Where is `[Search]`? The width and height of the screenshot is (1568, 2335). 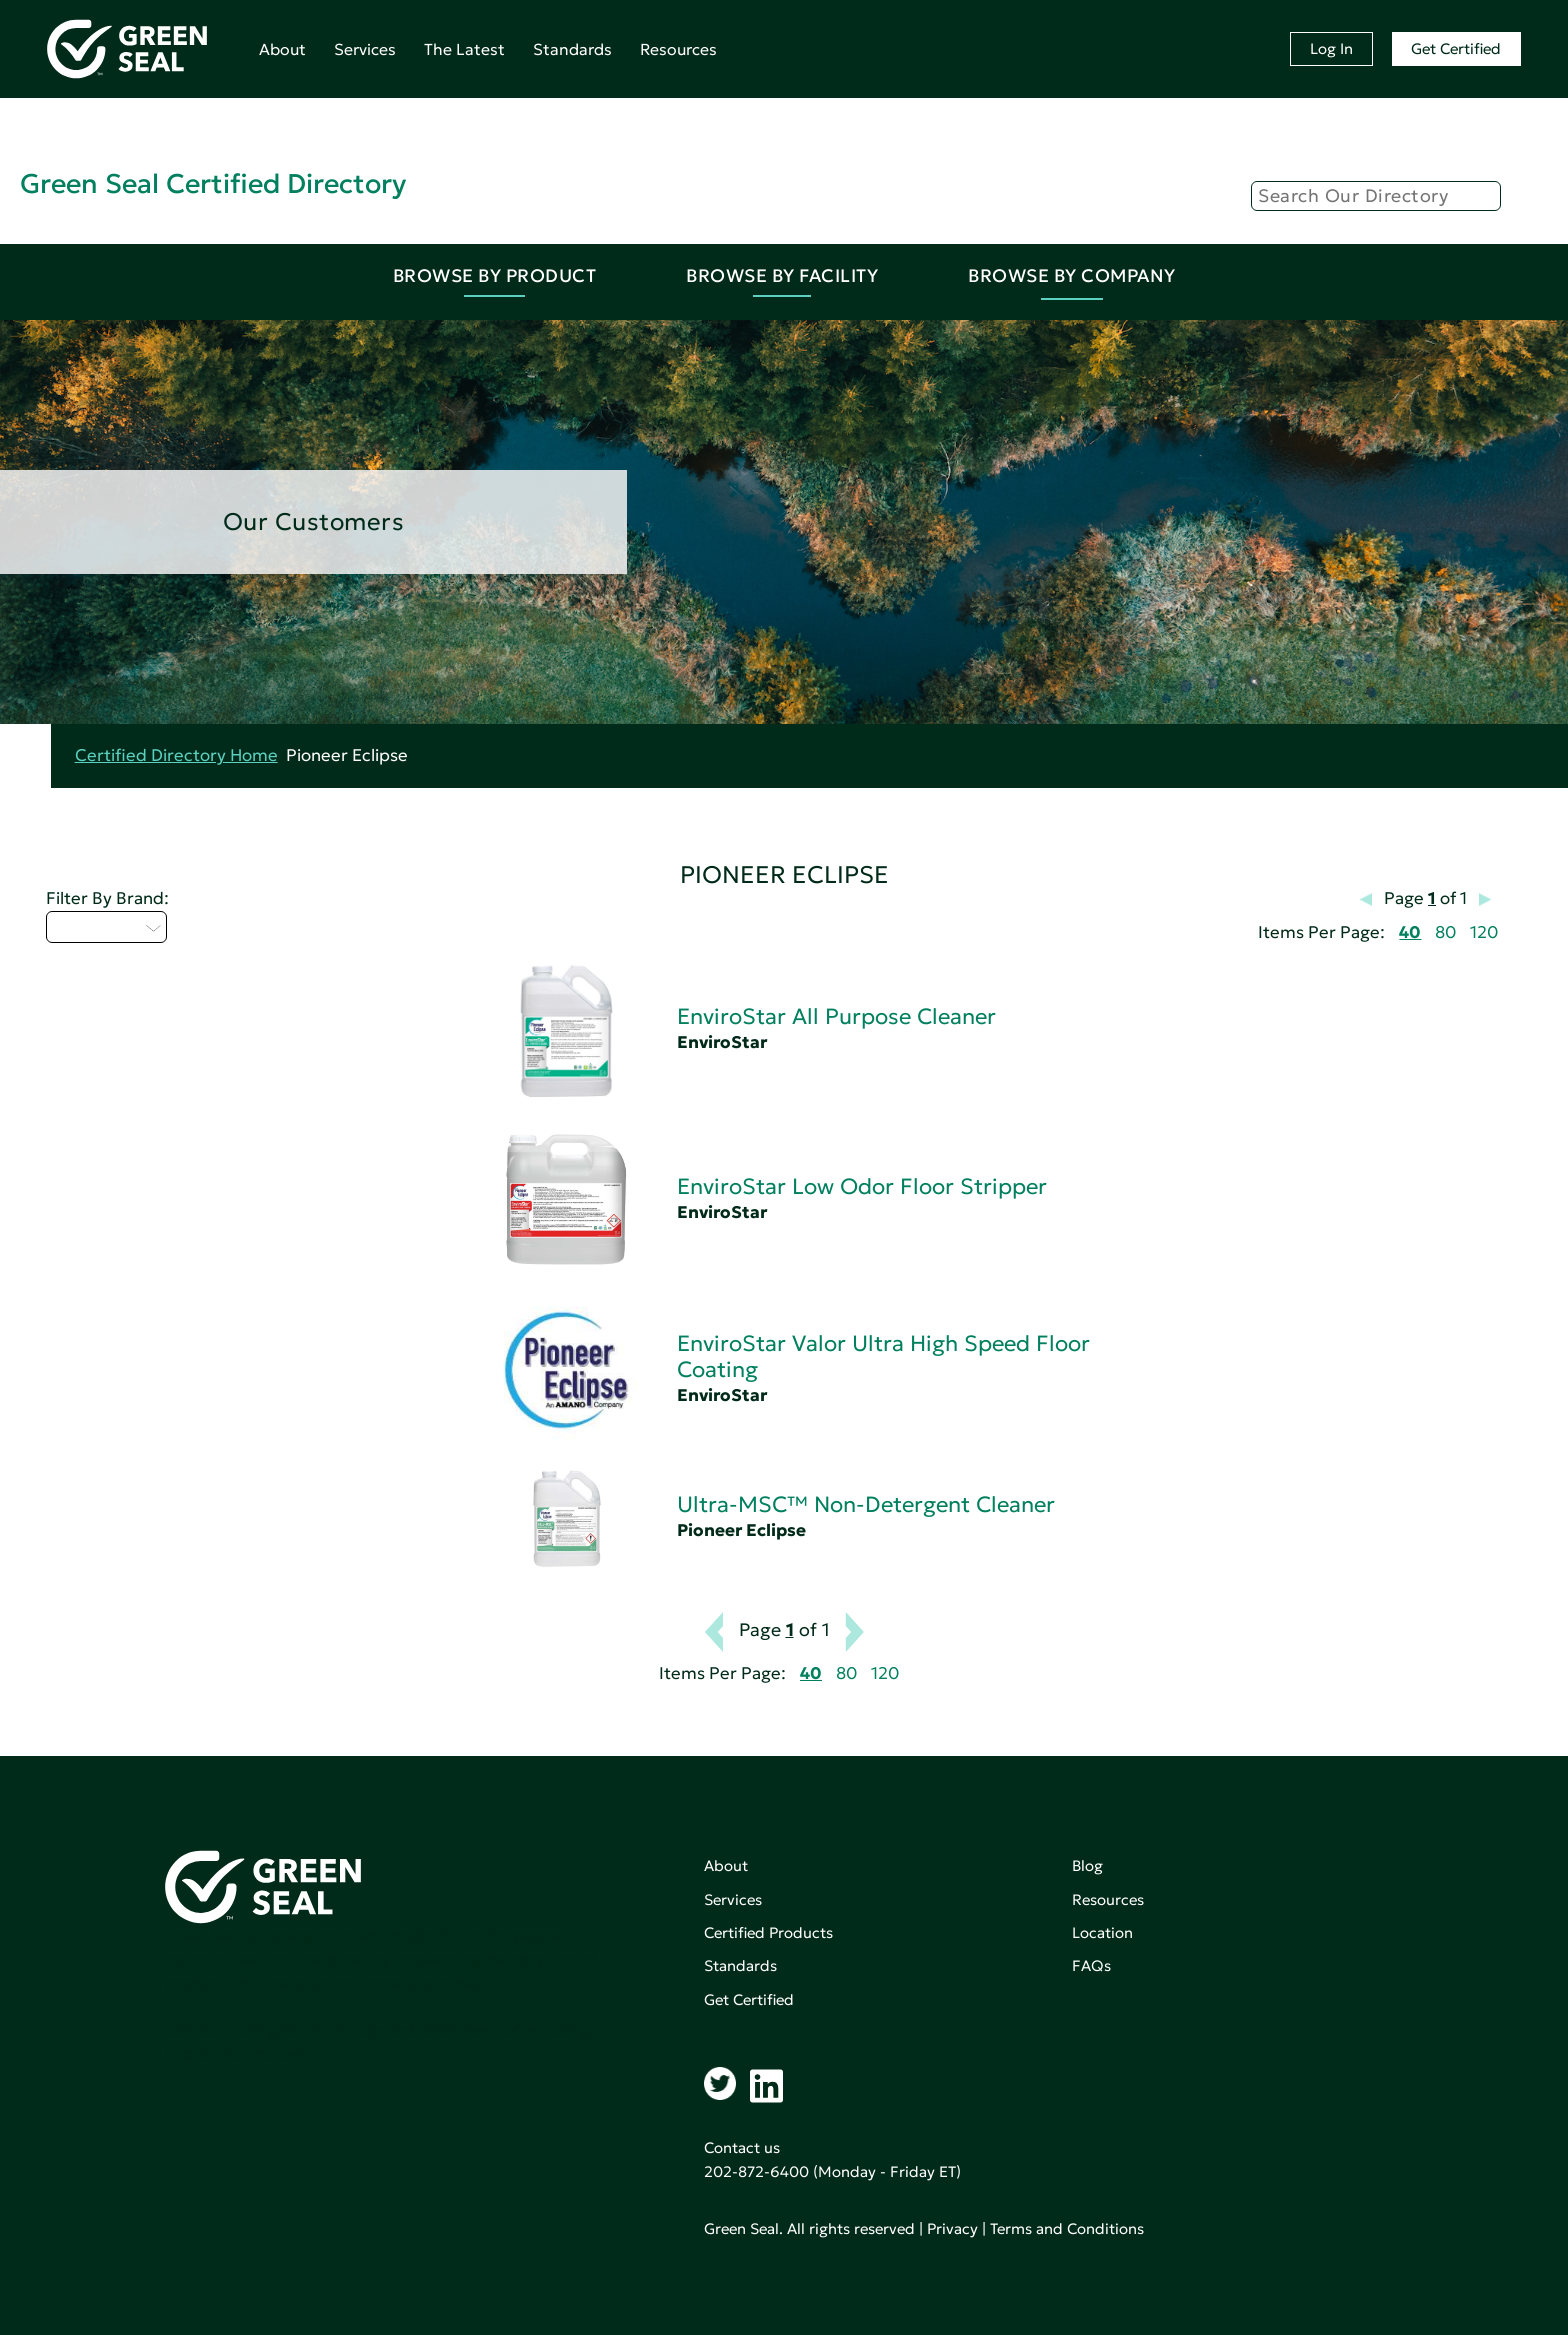 [Search] is located at coordinates (1376, 196).